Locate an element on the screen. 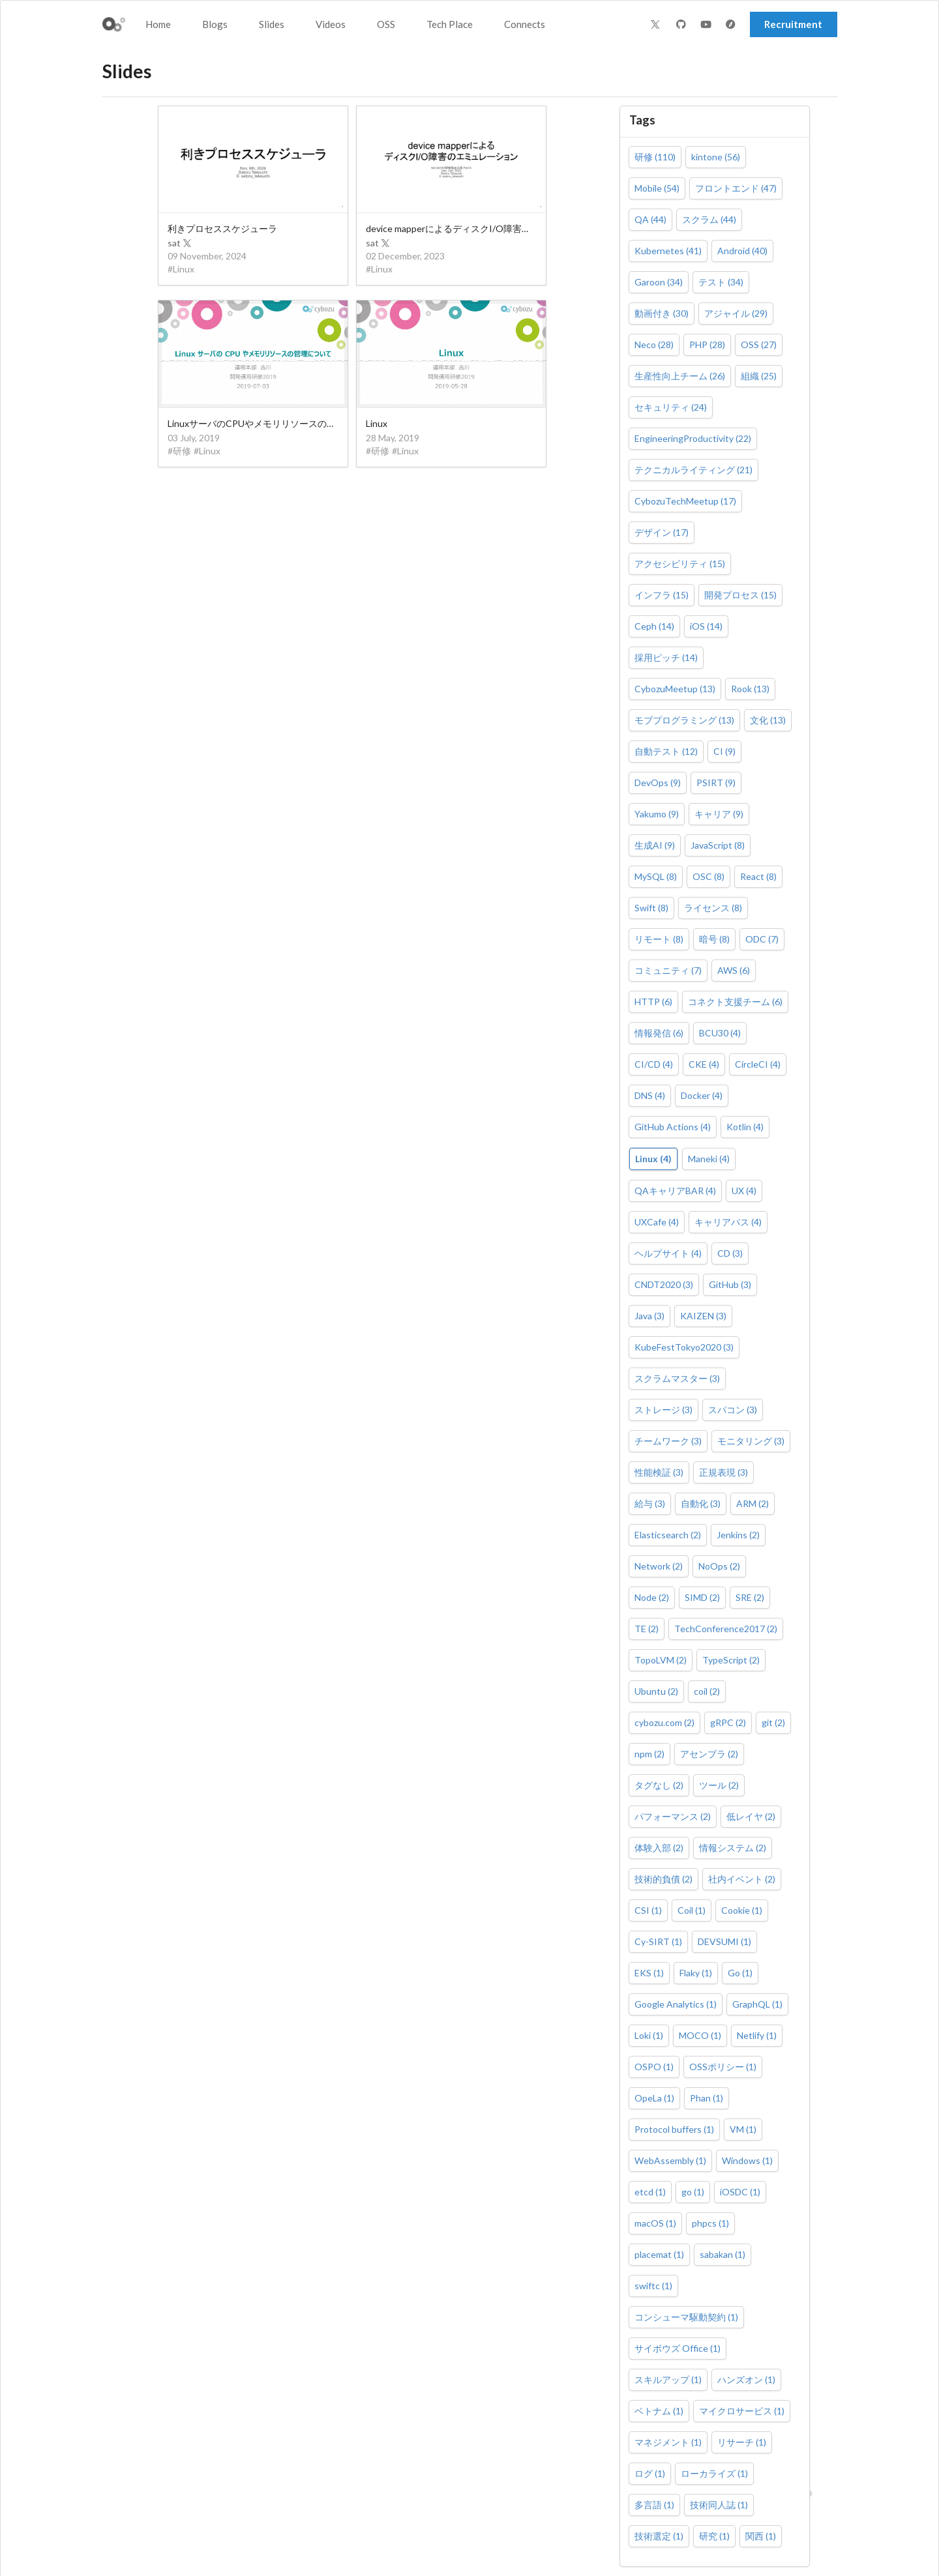 This screenshot has width=939, height=2576. git (2) is located at coordinates (773, 1722).